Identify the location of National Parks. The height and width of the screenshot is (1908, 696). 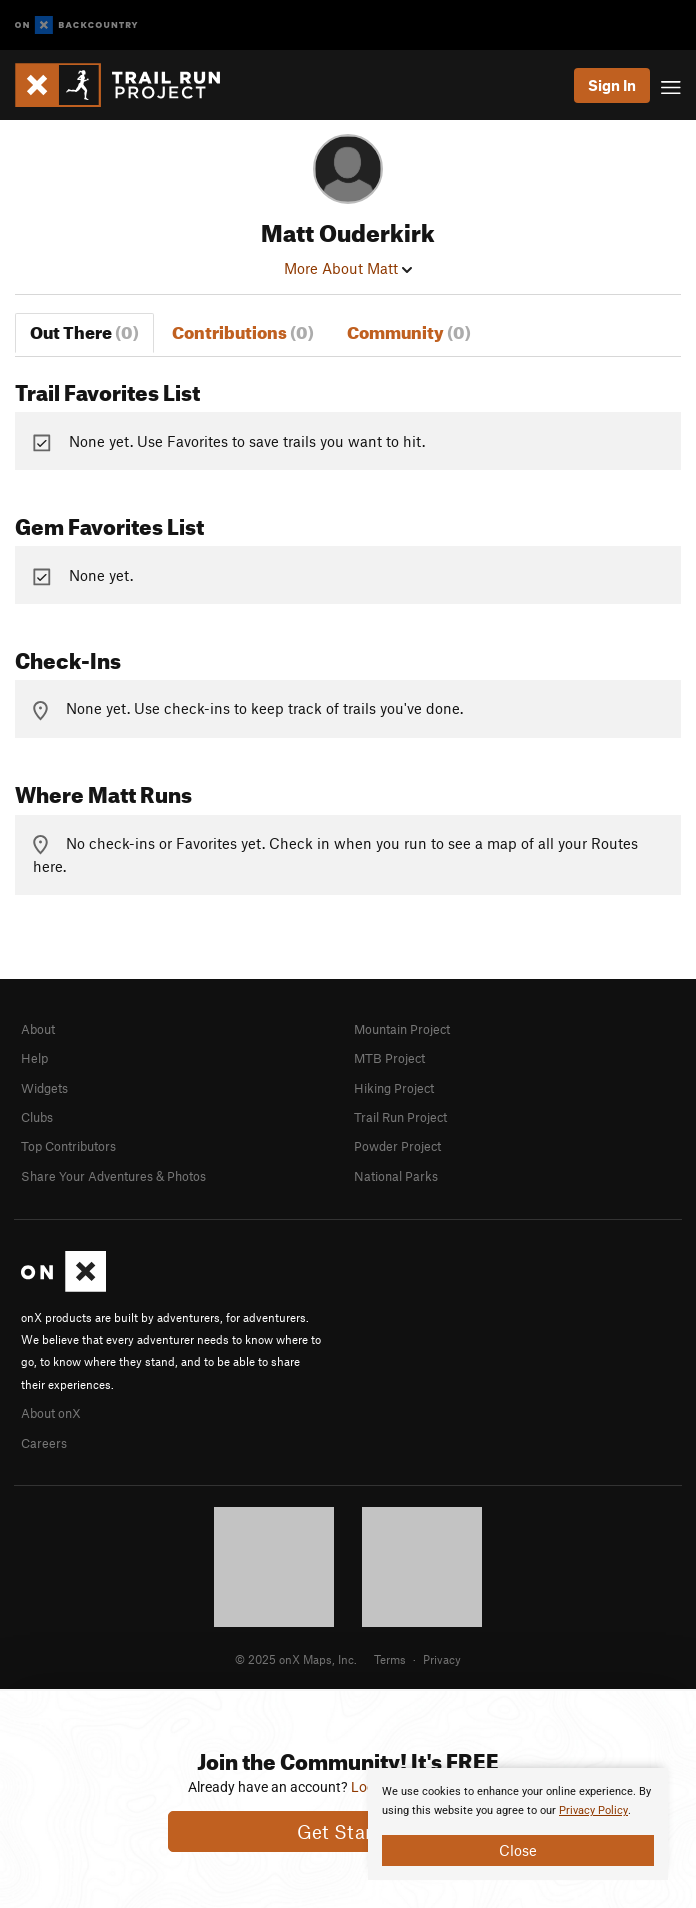
(396, 1176).